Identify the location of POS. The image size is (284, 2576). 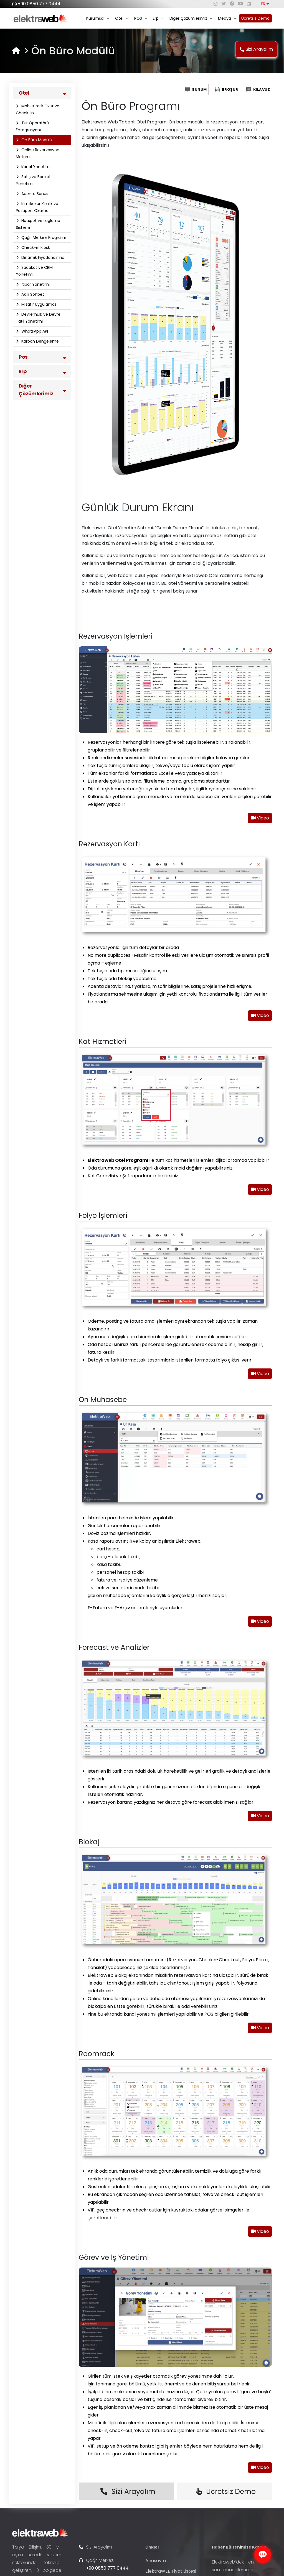
(140, 18).